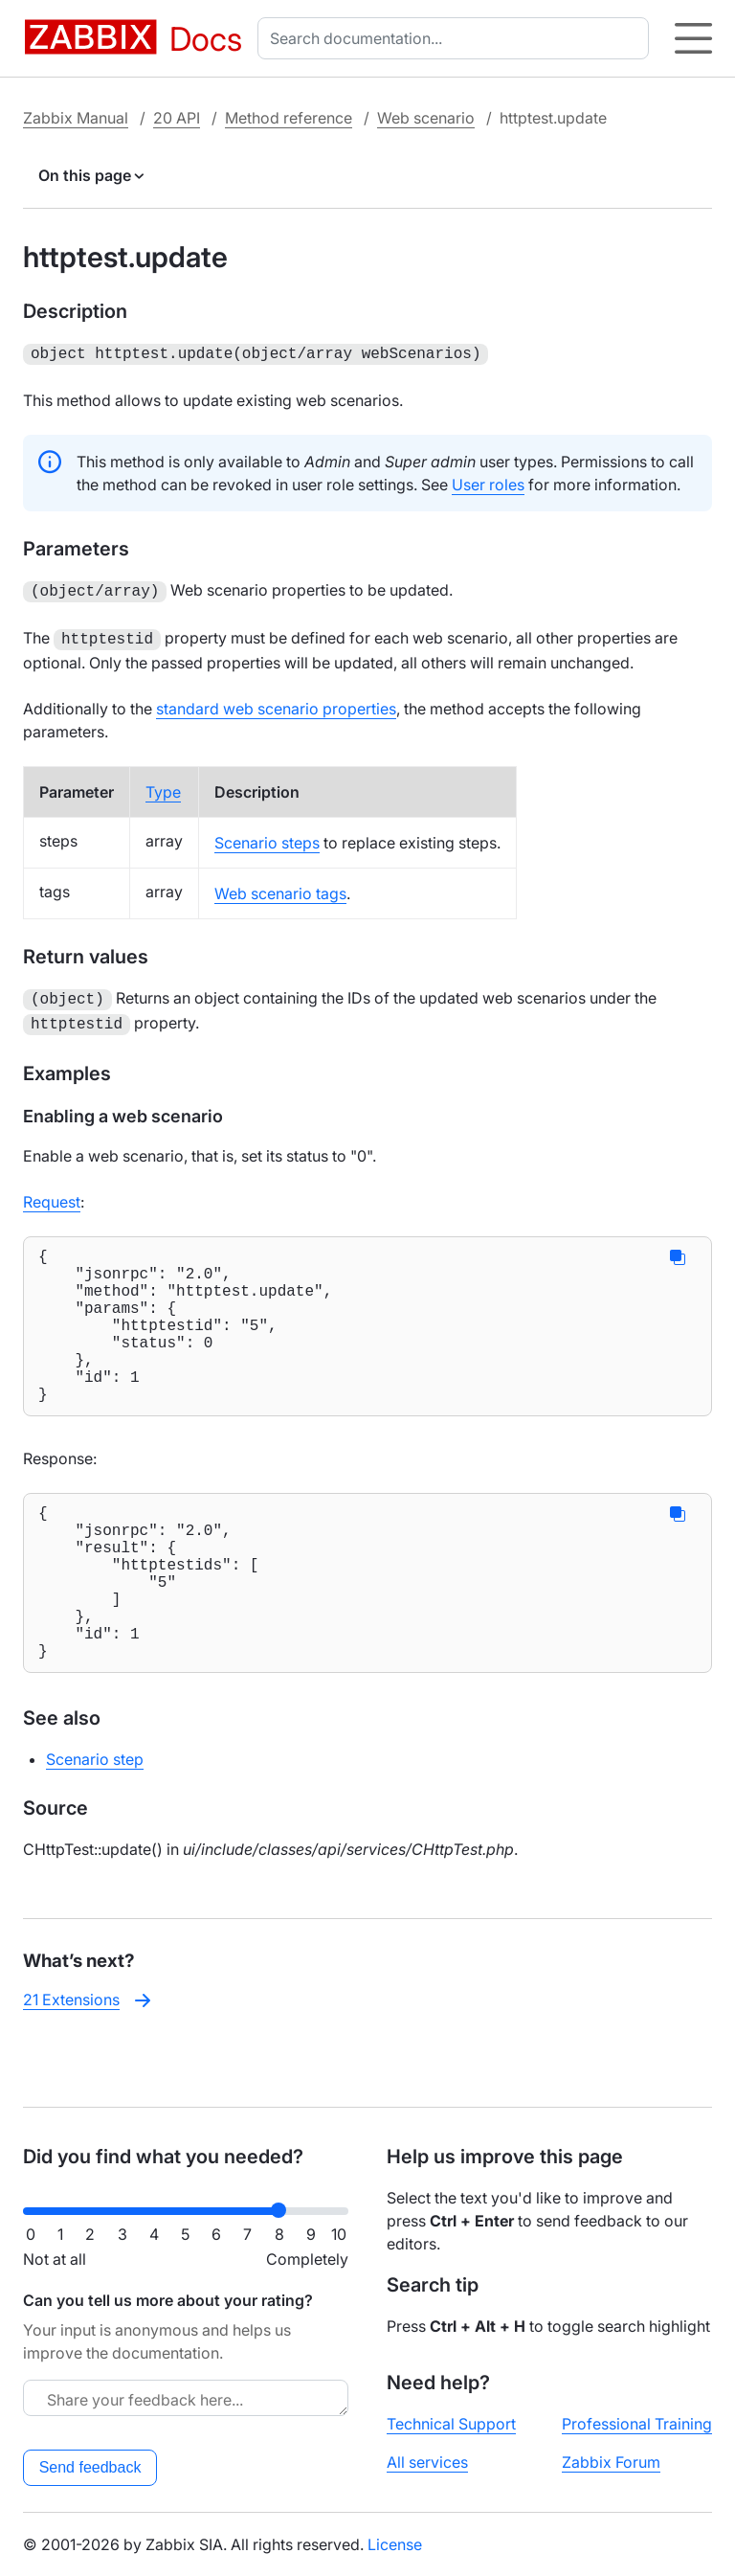 The height and width of the screenshot is (2576, 735). I want to click on All services, so click(427, 2462).